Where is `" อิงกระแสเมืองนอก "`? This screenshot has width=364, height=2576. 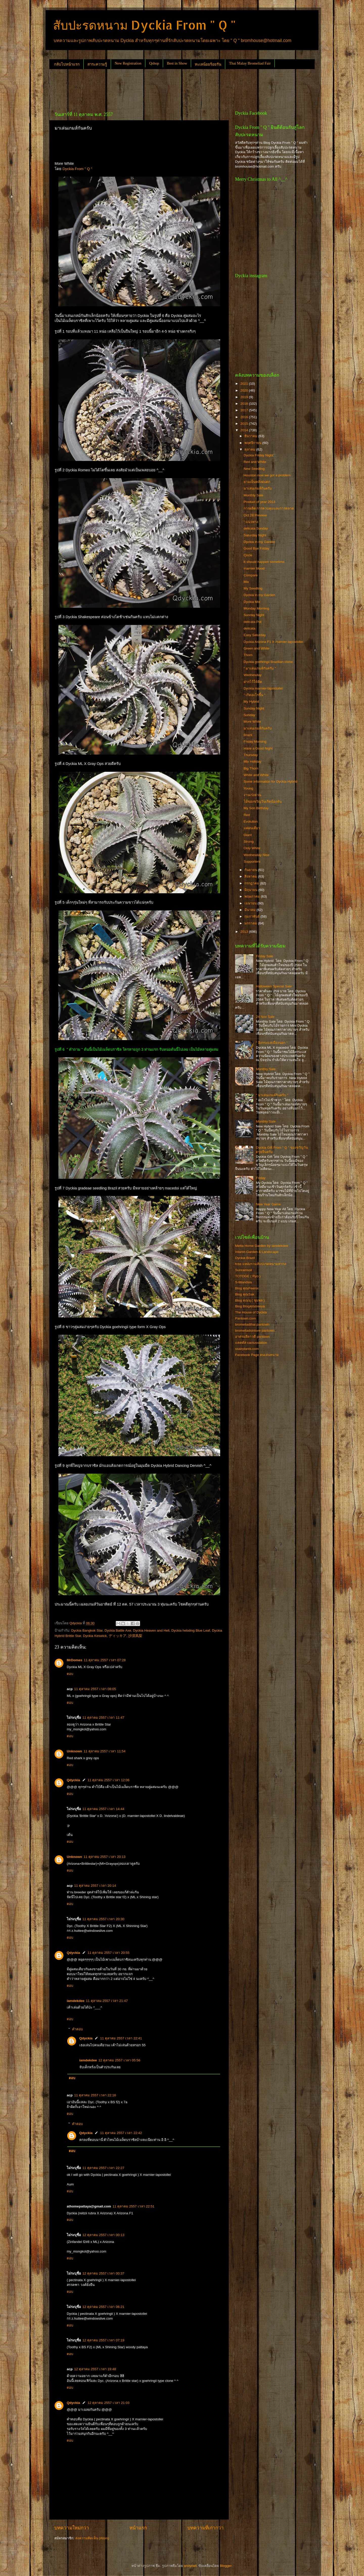
" อิงกระแสเมืองนอก " is located at coordinates (271, 1043).